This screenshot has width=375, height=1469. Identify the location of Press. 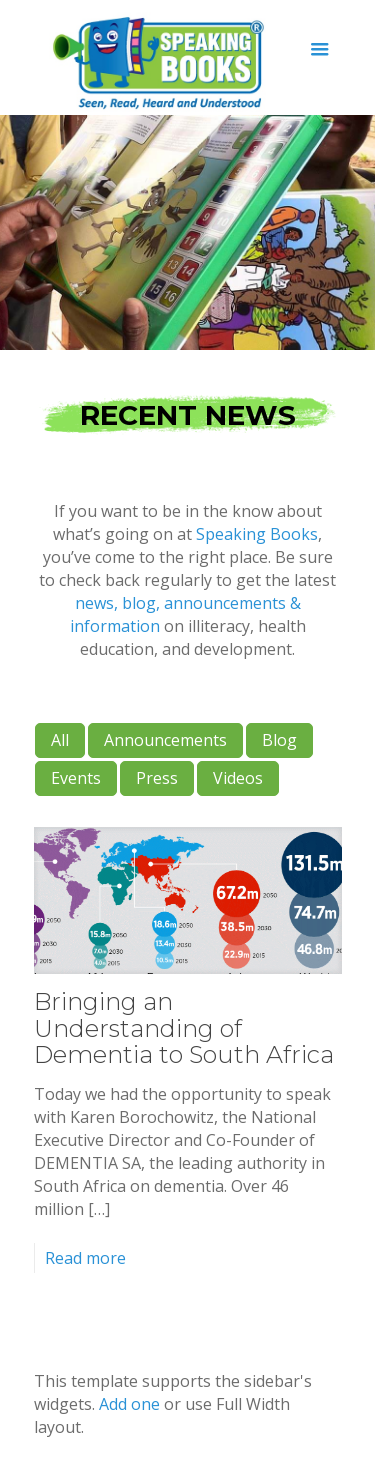
(157, 778).